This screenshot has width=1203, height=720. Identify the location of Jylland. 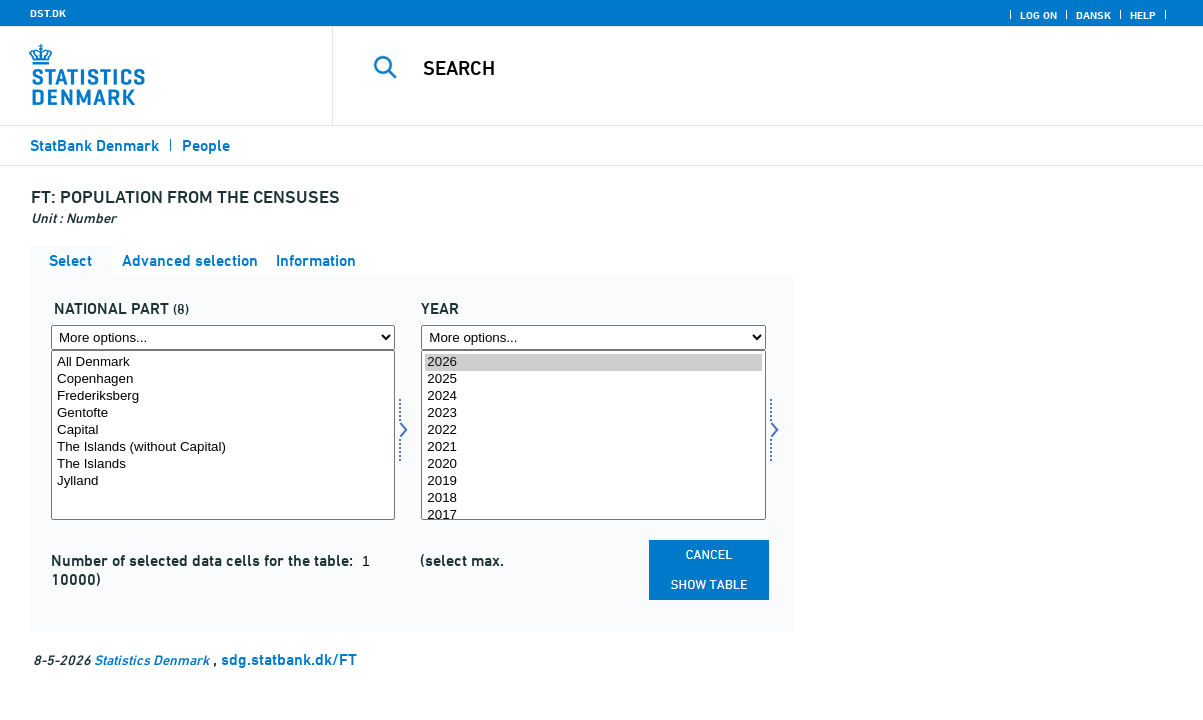
(223, 481).